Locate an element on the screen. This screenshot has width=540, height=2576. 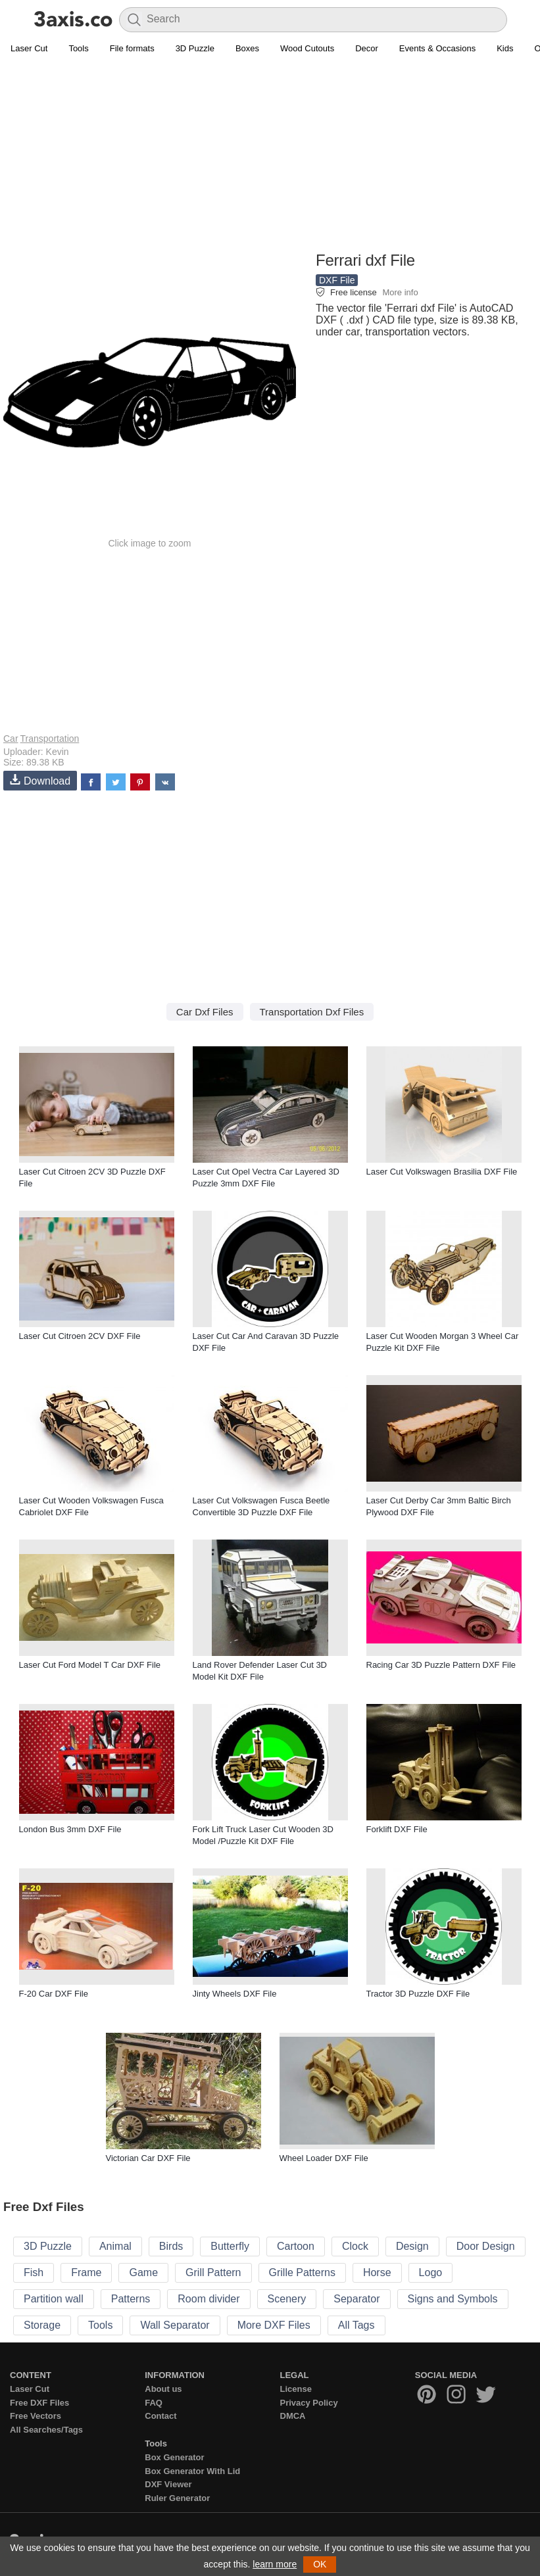
Wall Separator is located at coordinates (174, 2325).